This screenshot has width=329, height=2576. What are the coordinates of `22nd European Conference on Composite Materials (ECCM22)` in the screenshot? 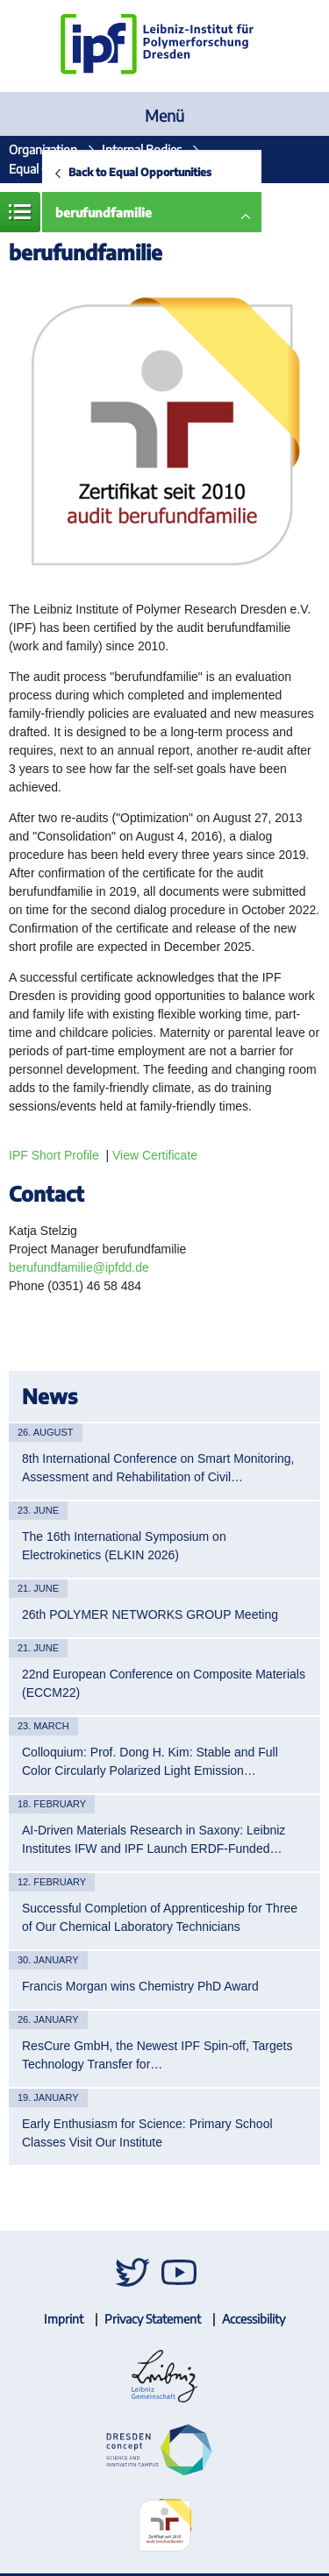 It's located at (163, 1683).